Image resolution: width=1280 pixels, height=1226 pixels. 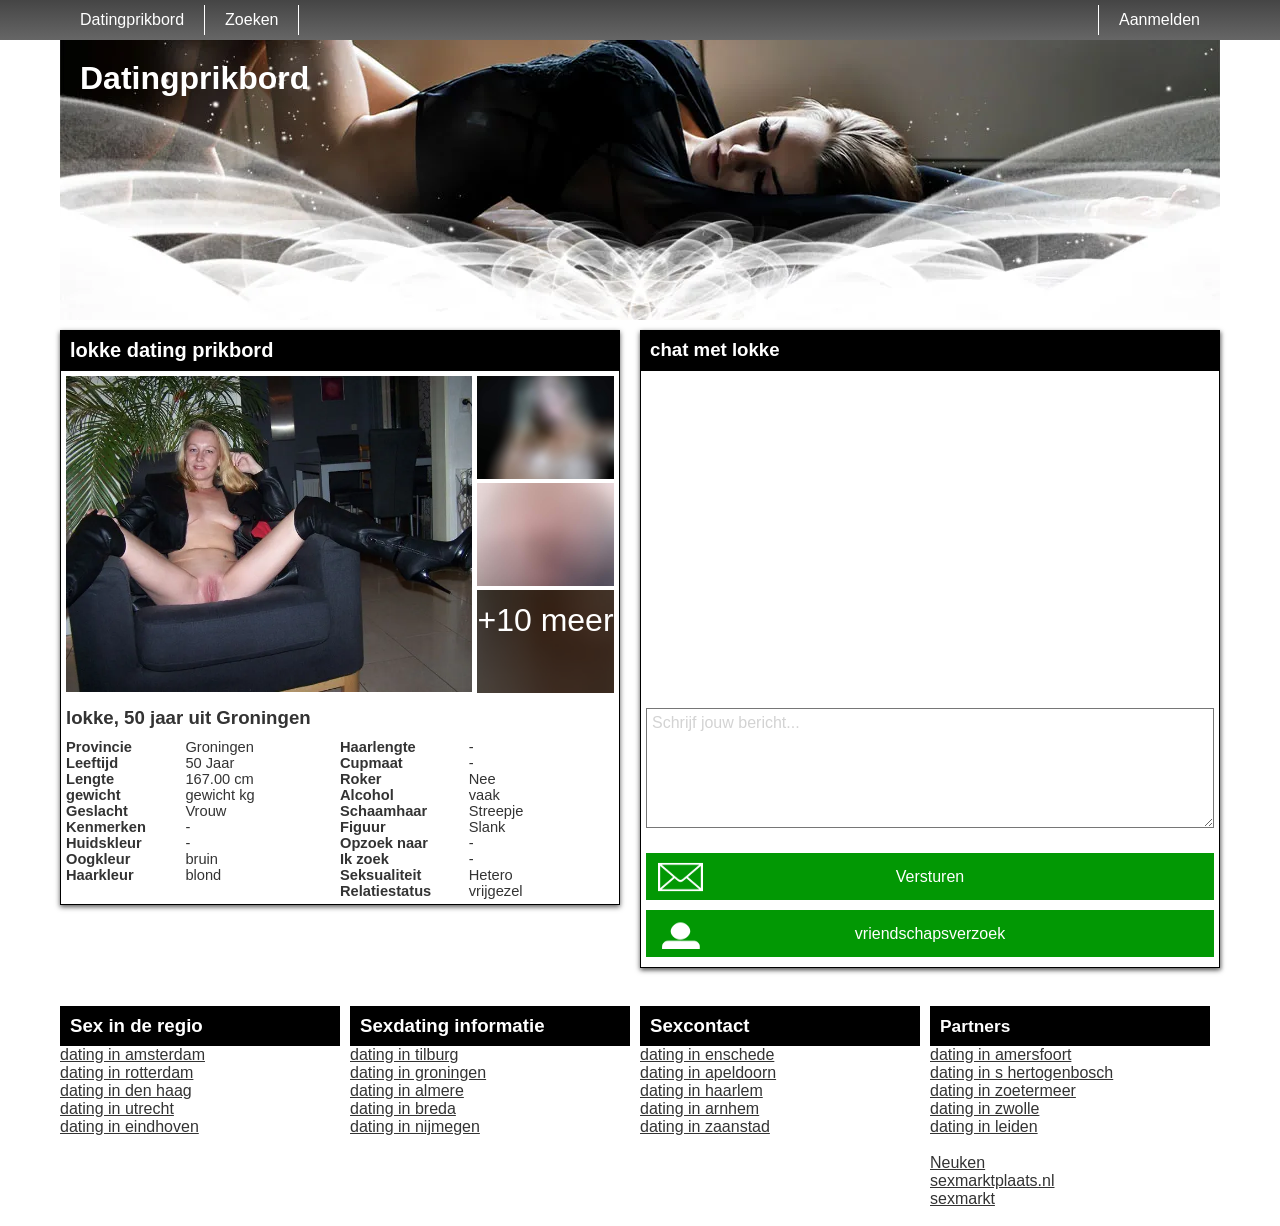 I want to click on dating in apeldoorn, so click(x=708, y=1072).